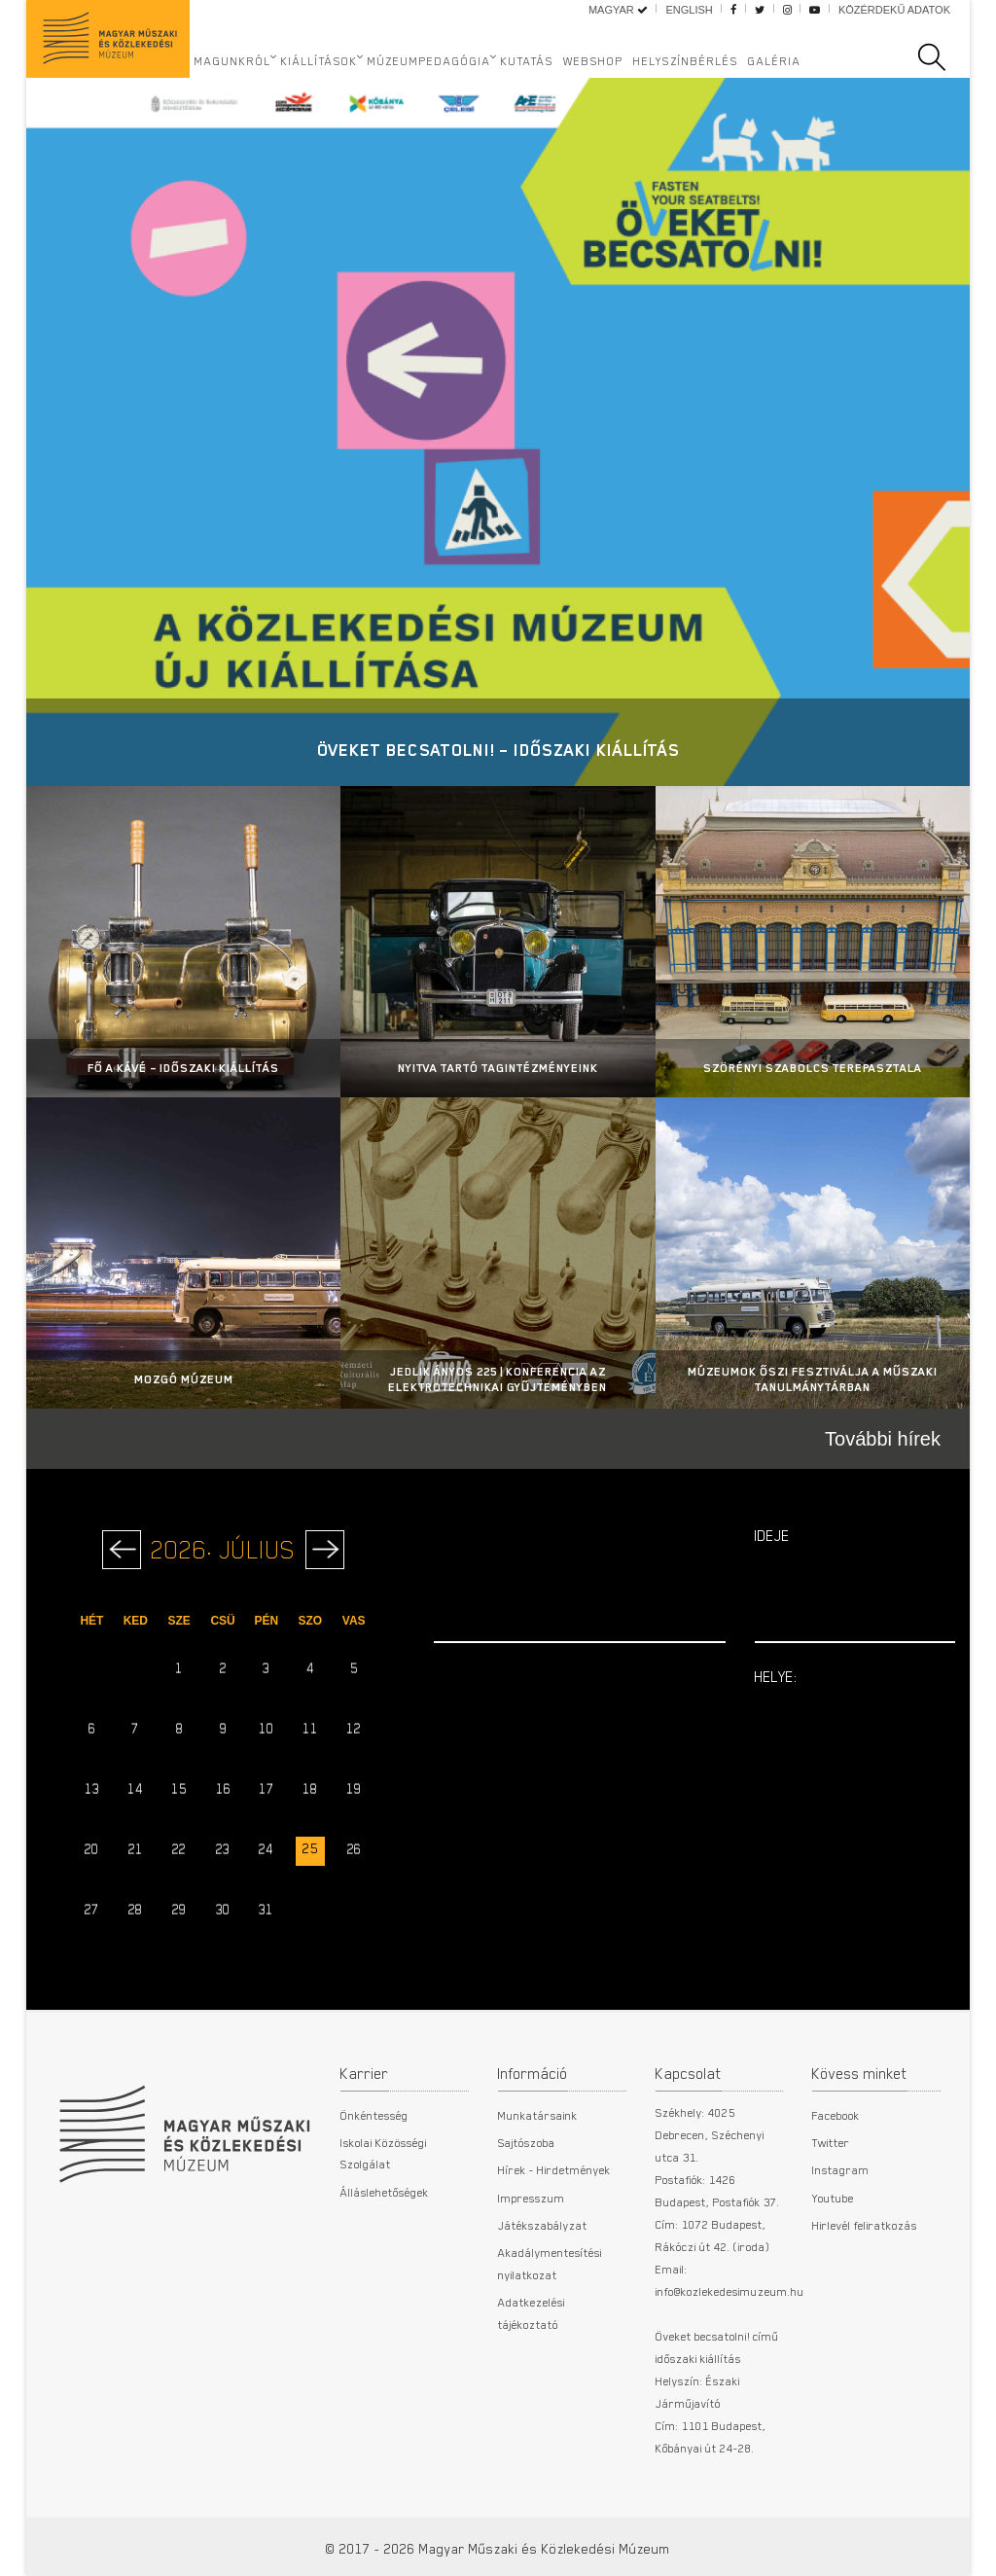  What do you see at coordinates (774, 60) in the screenshot?
I see `Galéria` at bounding box center [774, 60].